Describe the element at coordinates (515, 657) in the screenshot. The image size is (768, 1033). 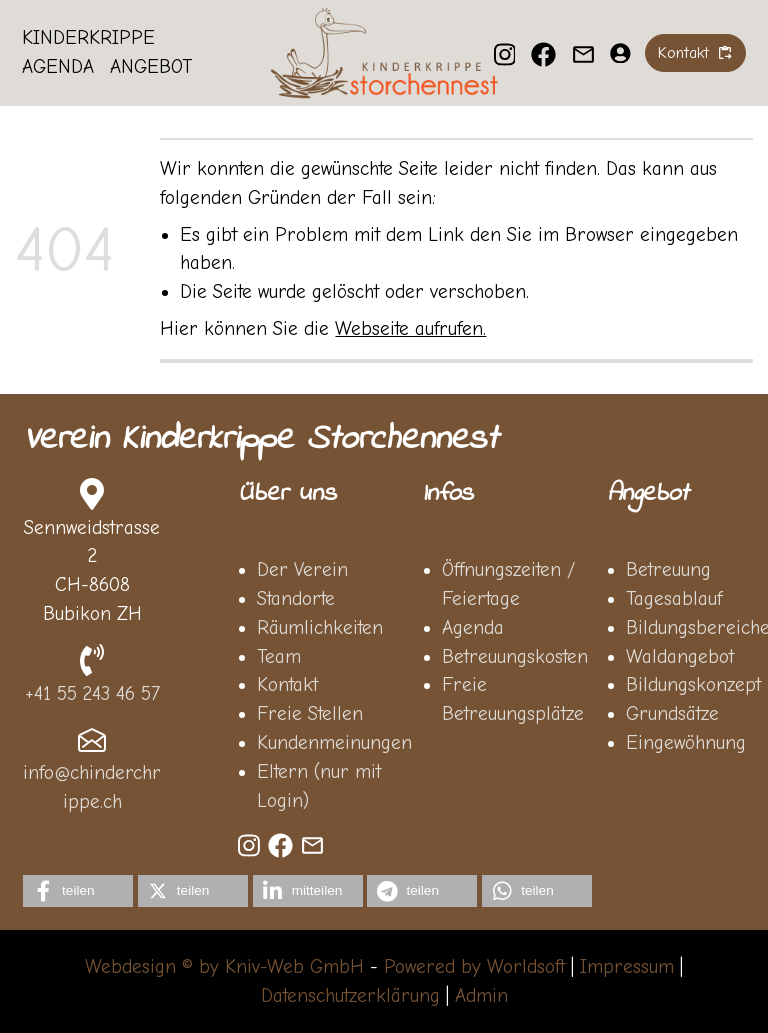
I see `Betreuungskosten` at that location.